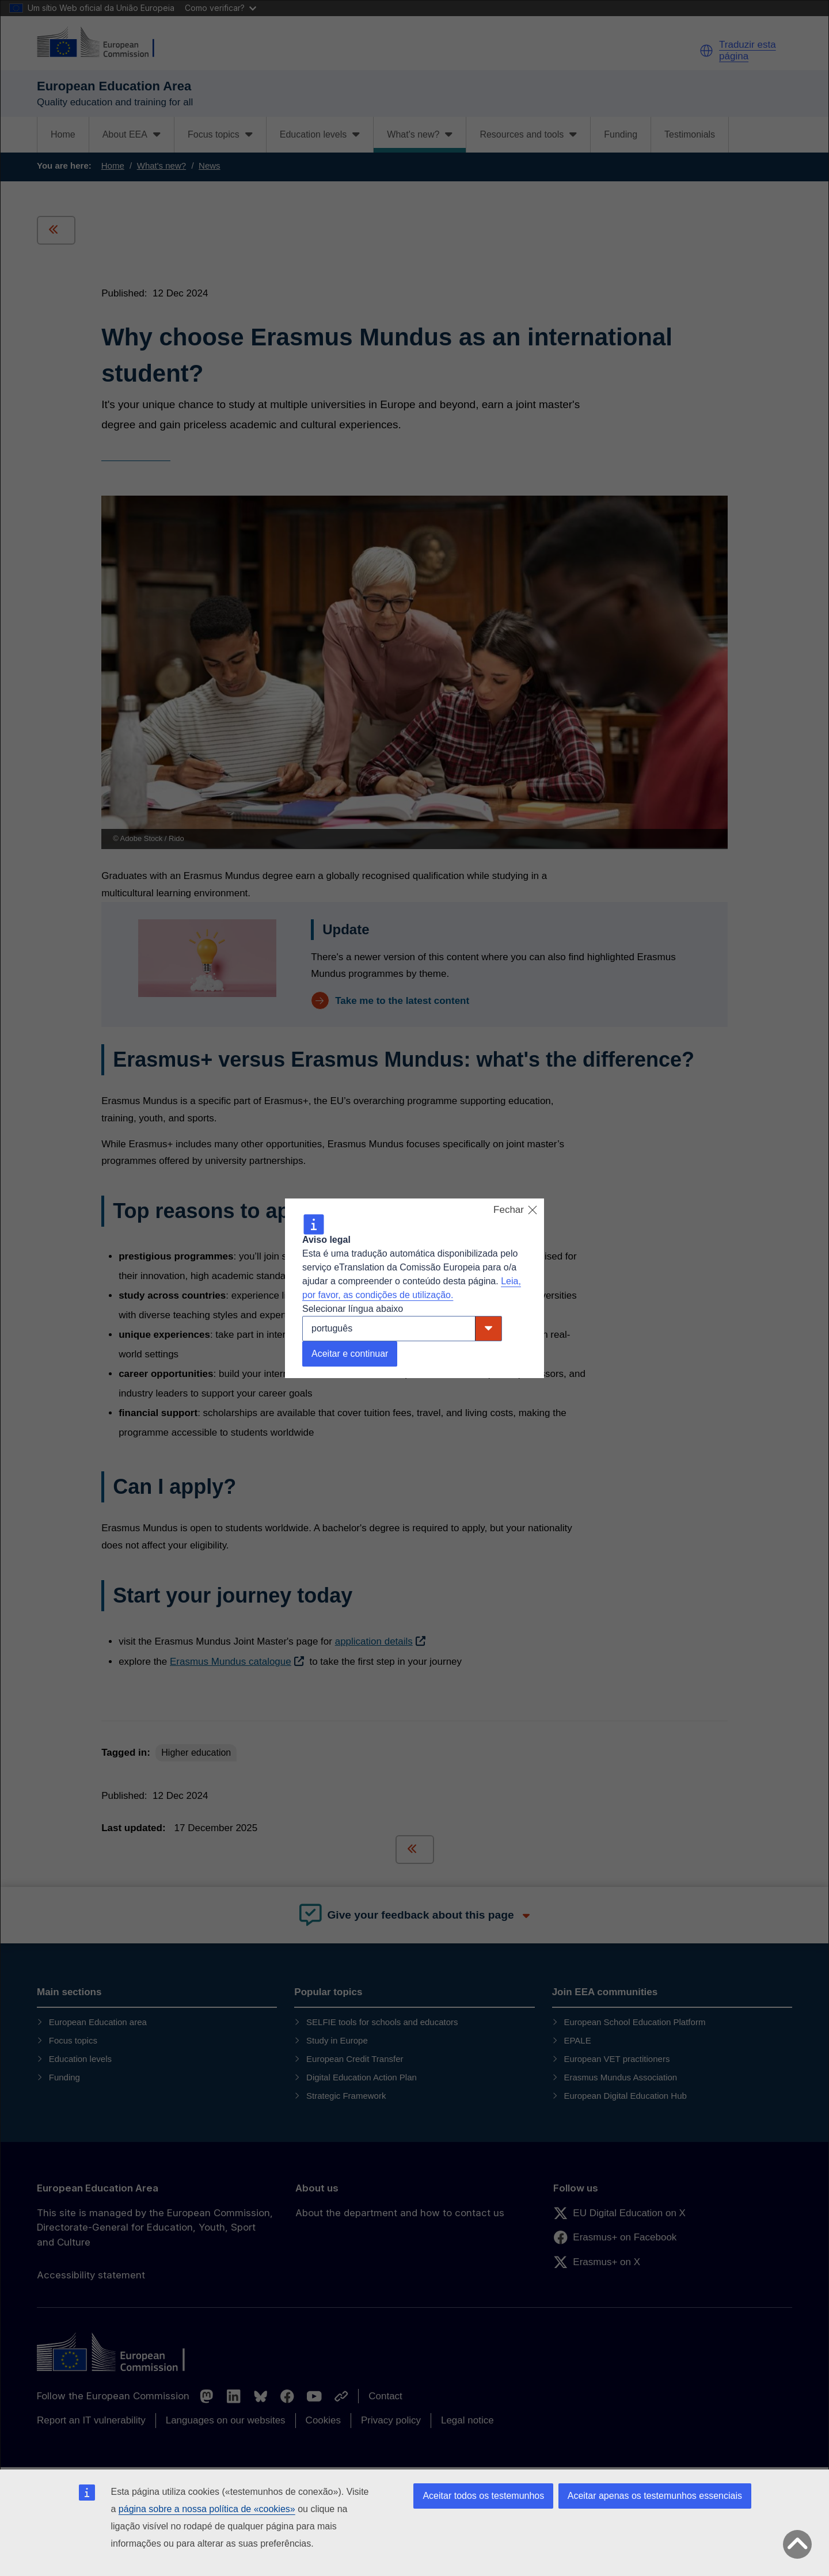  What do you see at coordinates (349, 1354) in the screenshot?
I see `Aceitar e continuar` at bounding box center [349, 1354].